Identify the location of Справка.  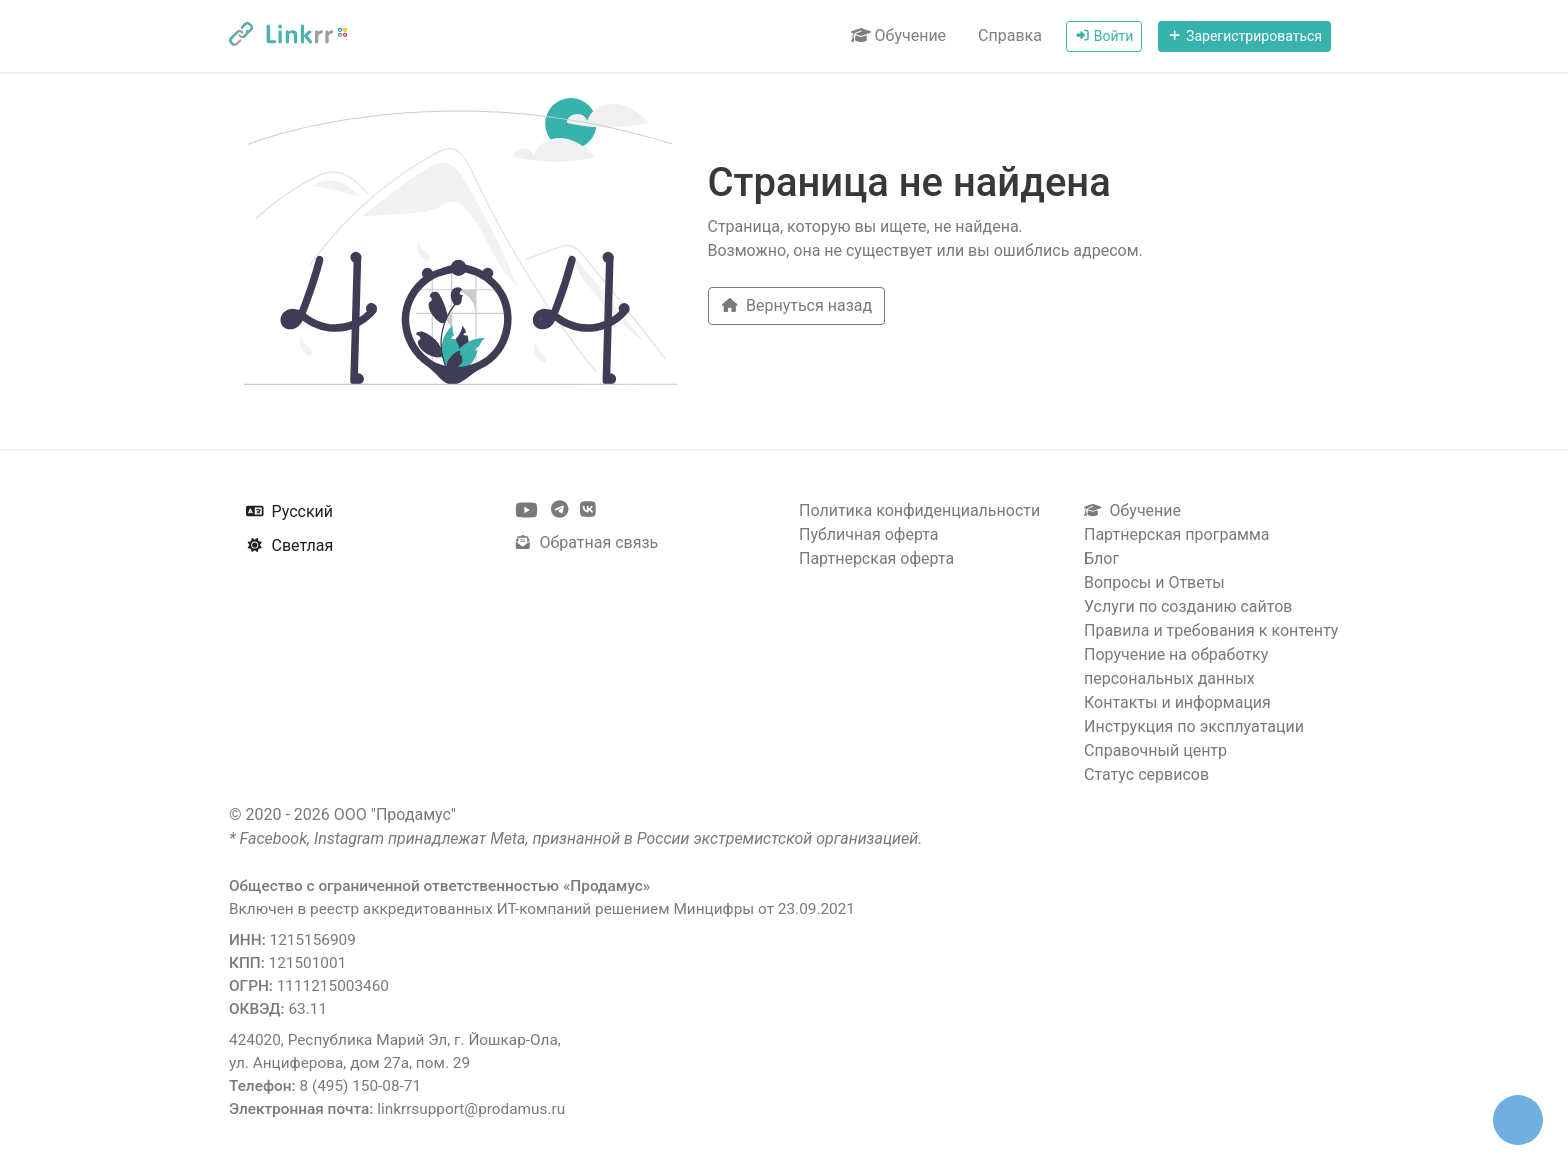
(1010, 35).